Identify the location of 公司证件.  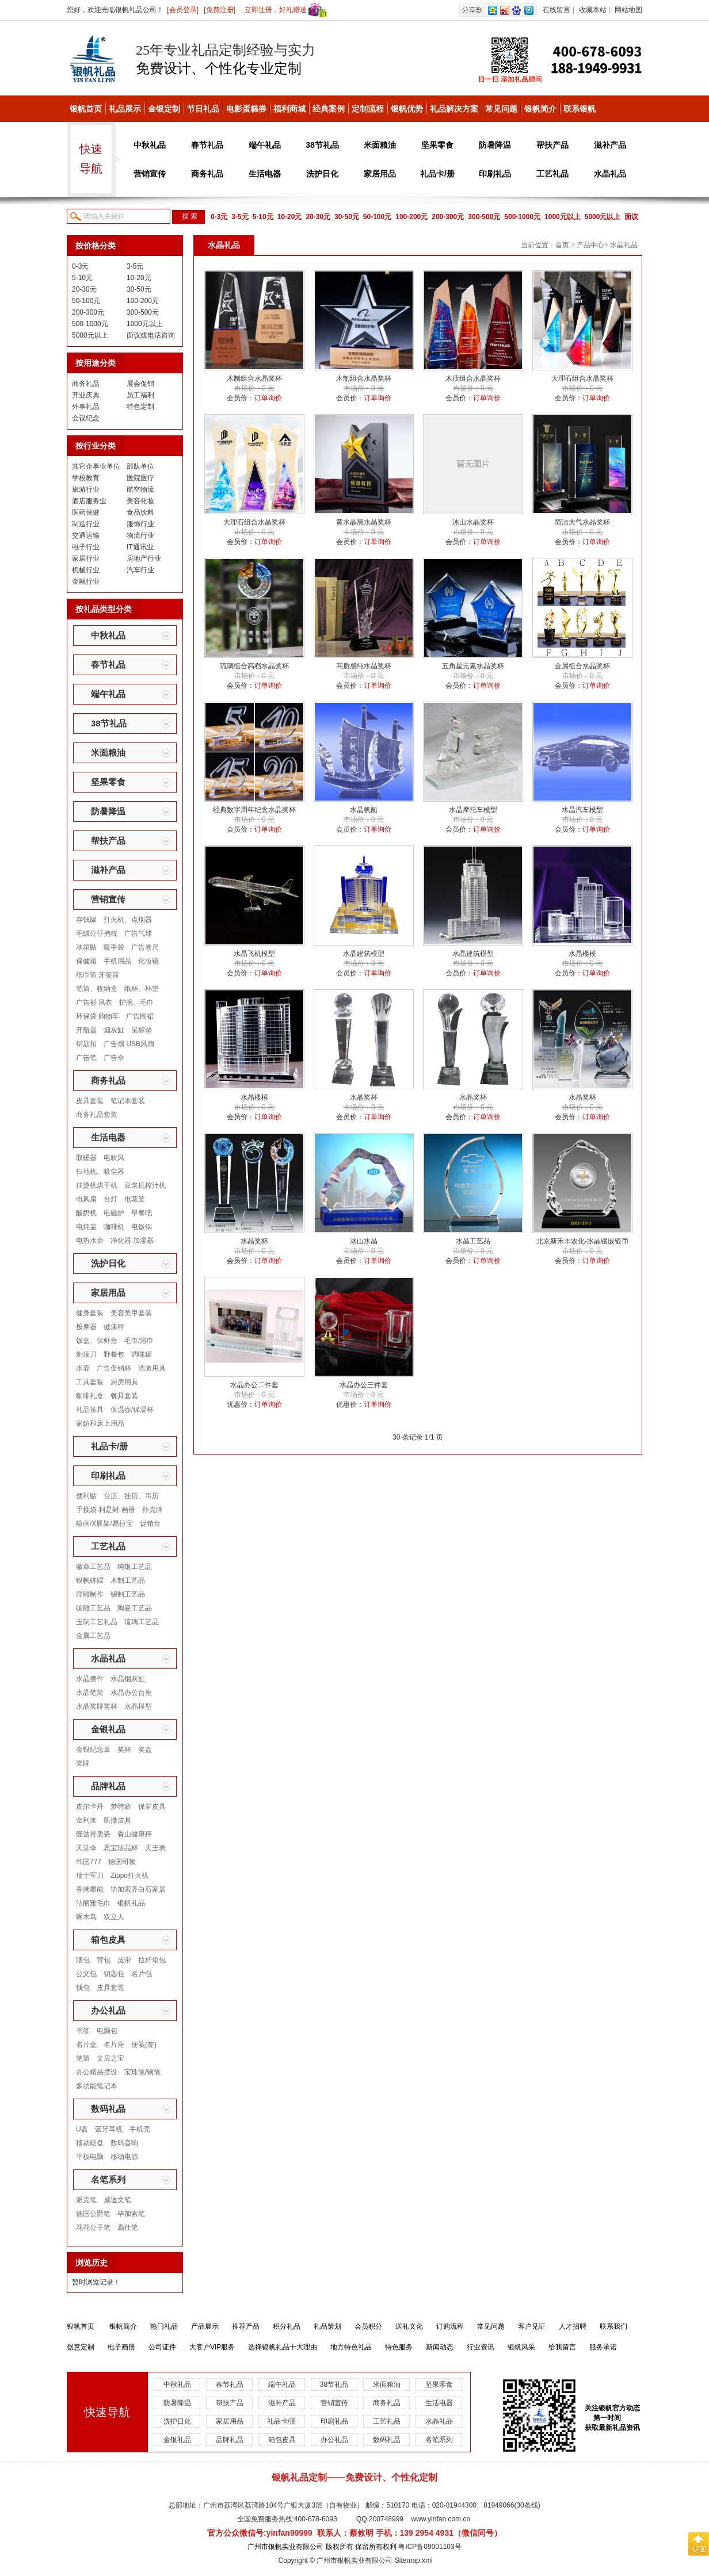
(162, 2347).